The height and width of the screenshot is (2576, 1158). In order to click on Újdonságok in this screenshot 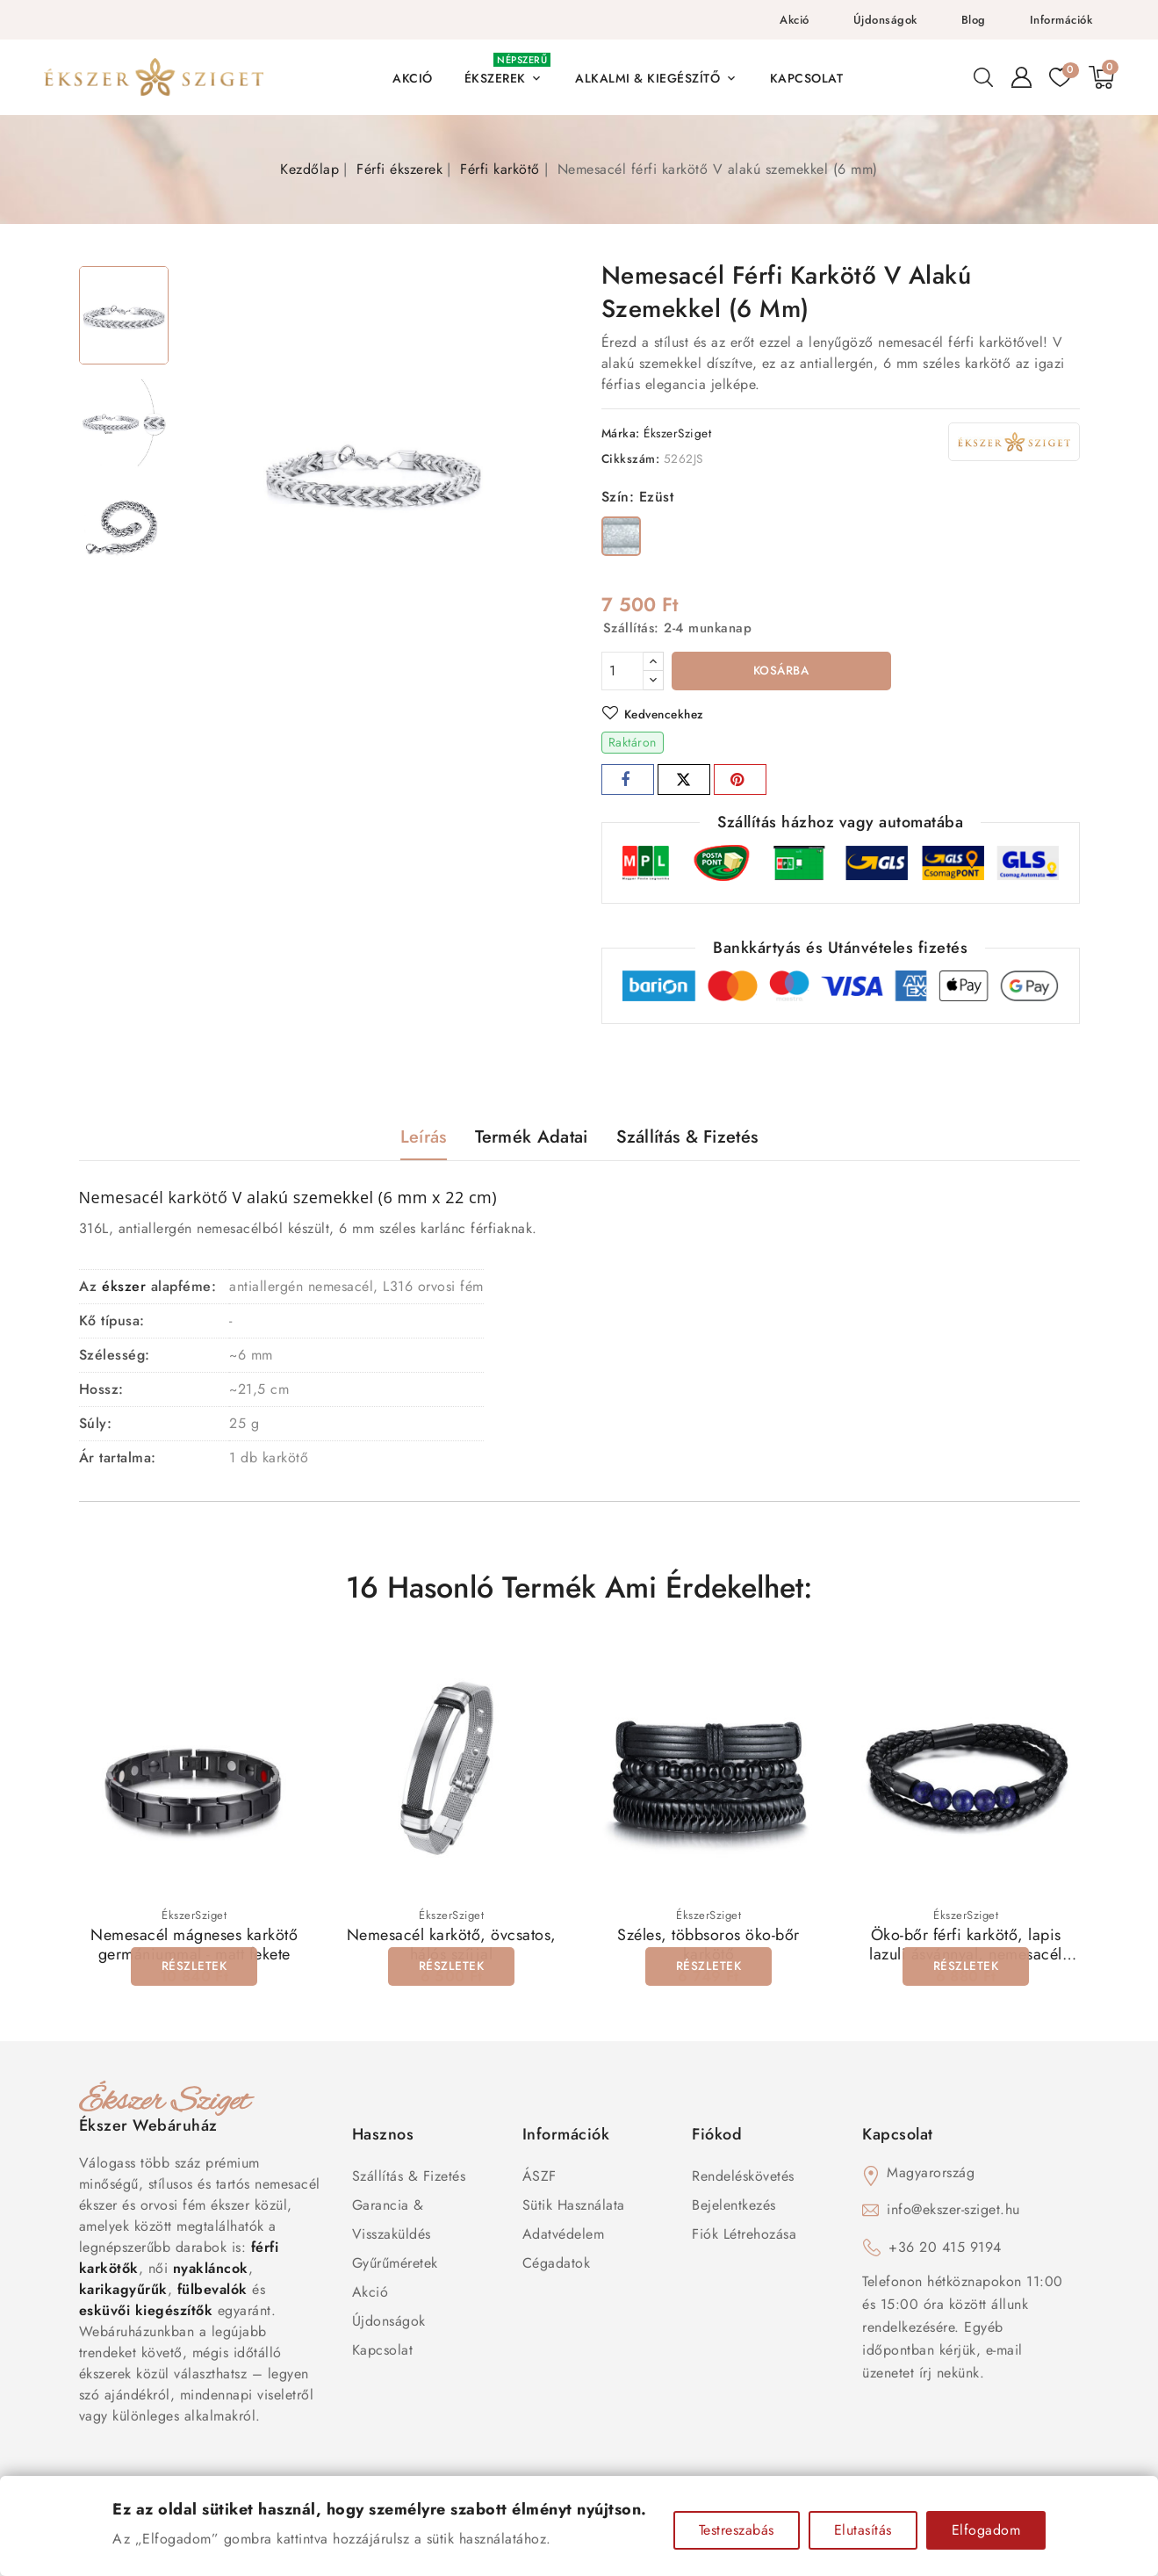, I will do `click(885, 19)`.